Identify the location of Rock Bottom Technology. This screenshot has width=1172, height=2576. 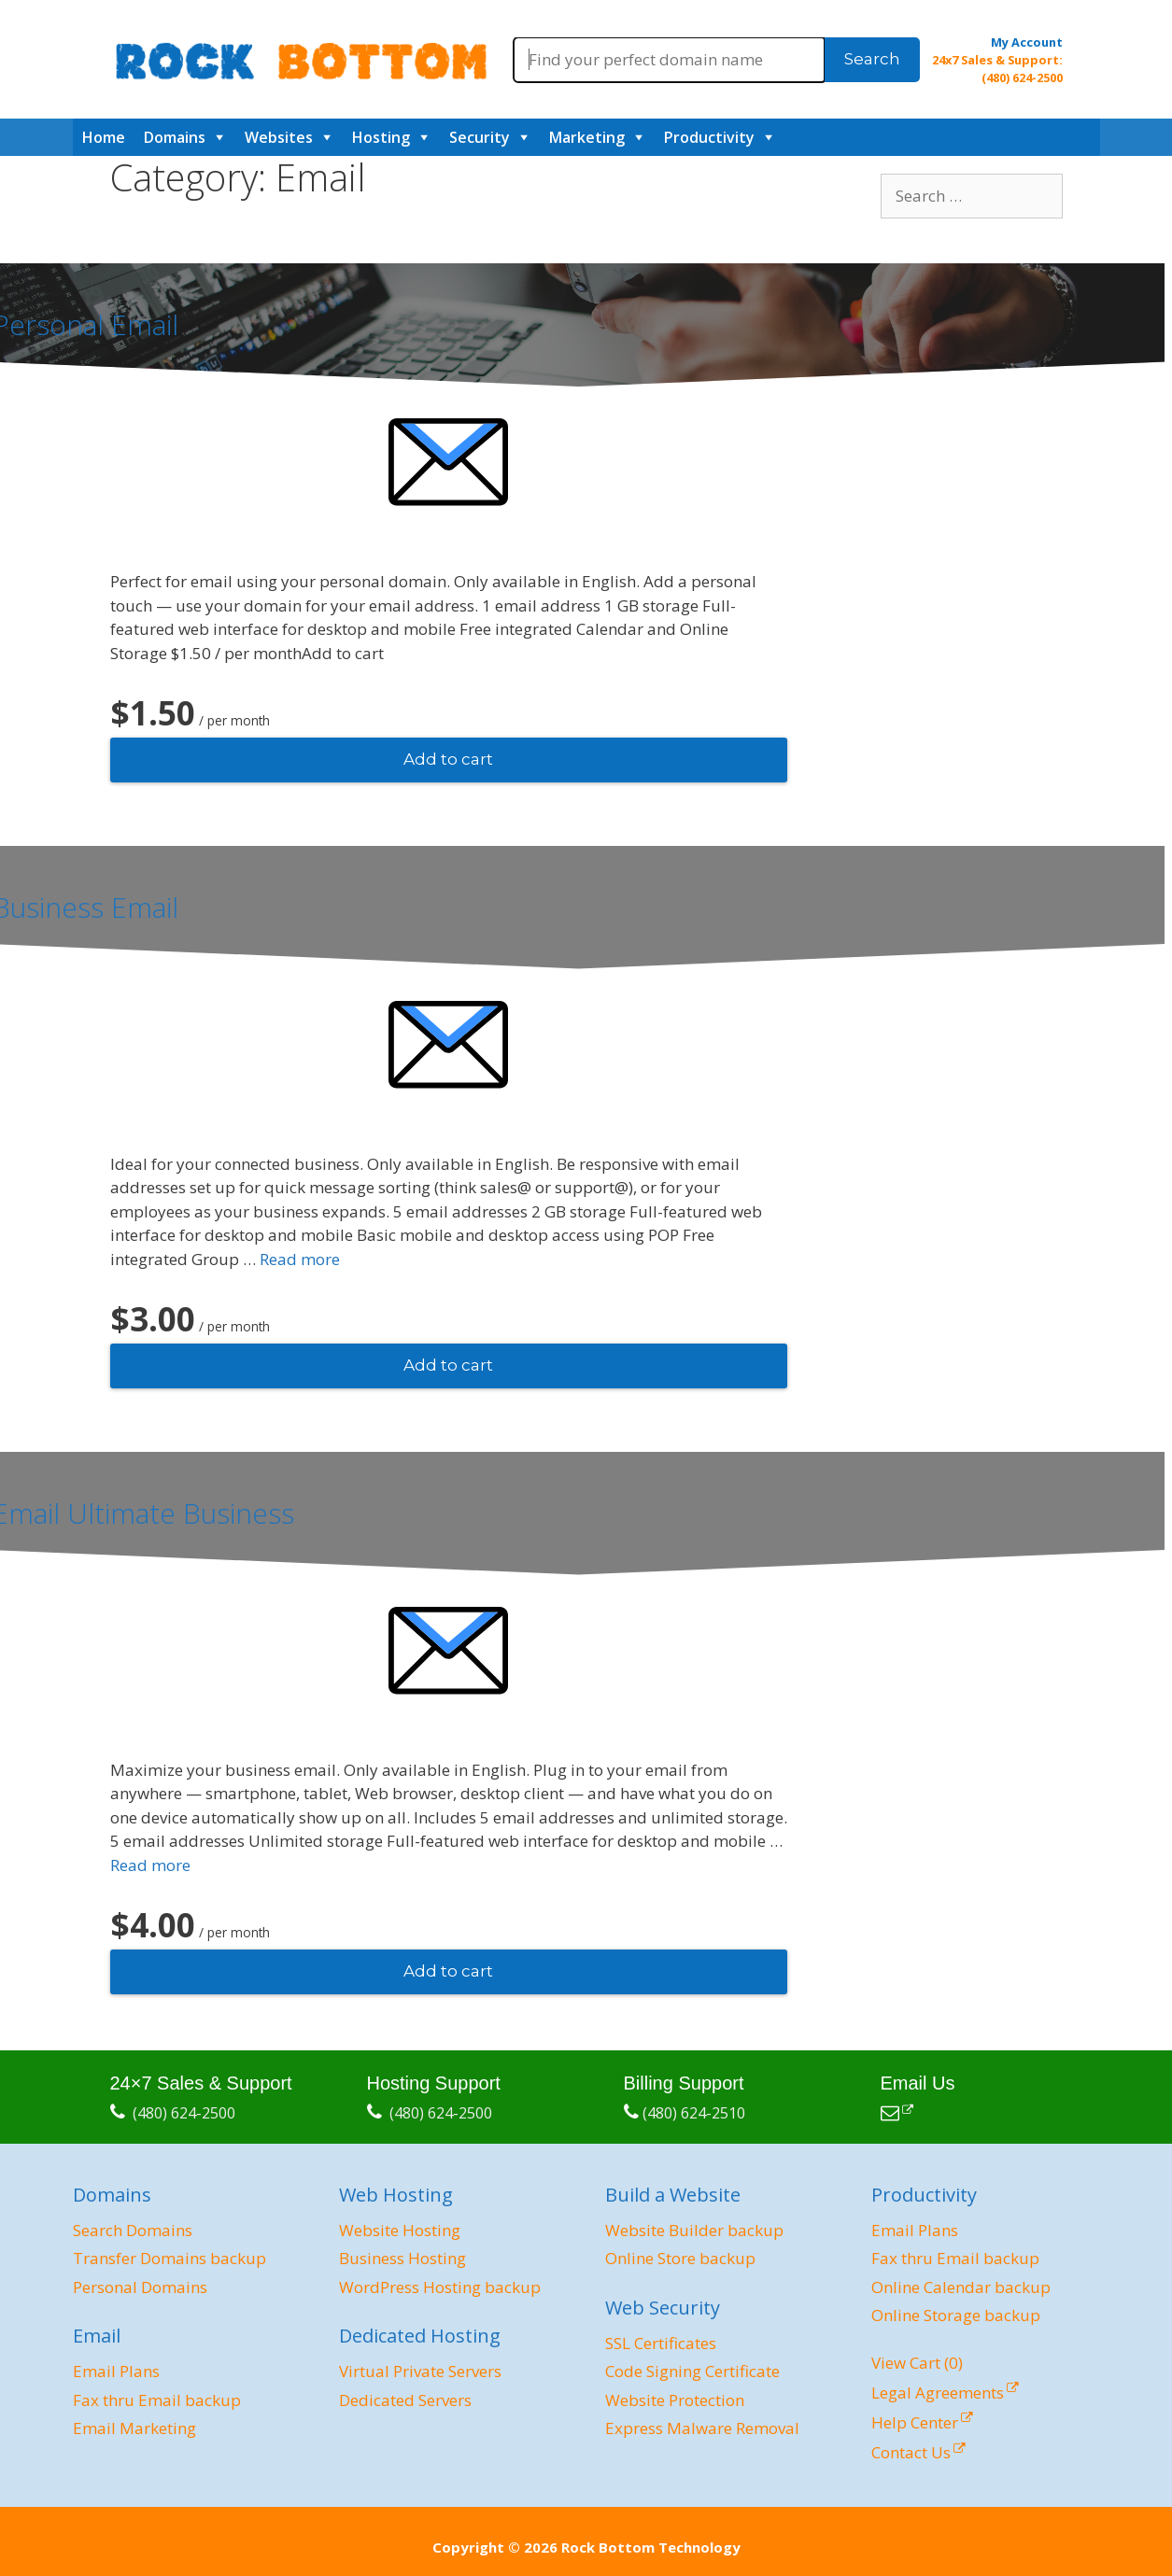
(651, 2547).